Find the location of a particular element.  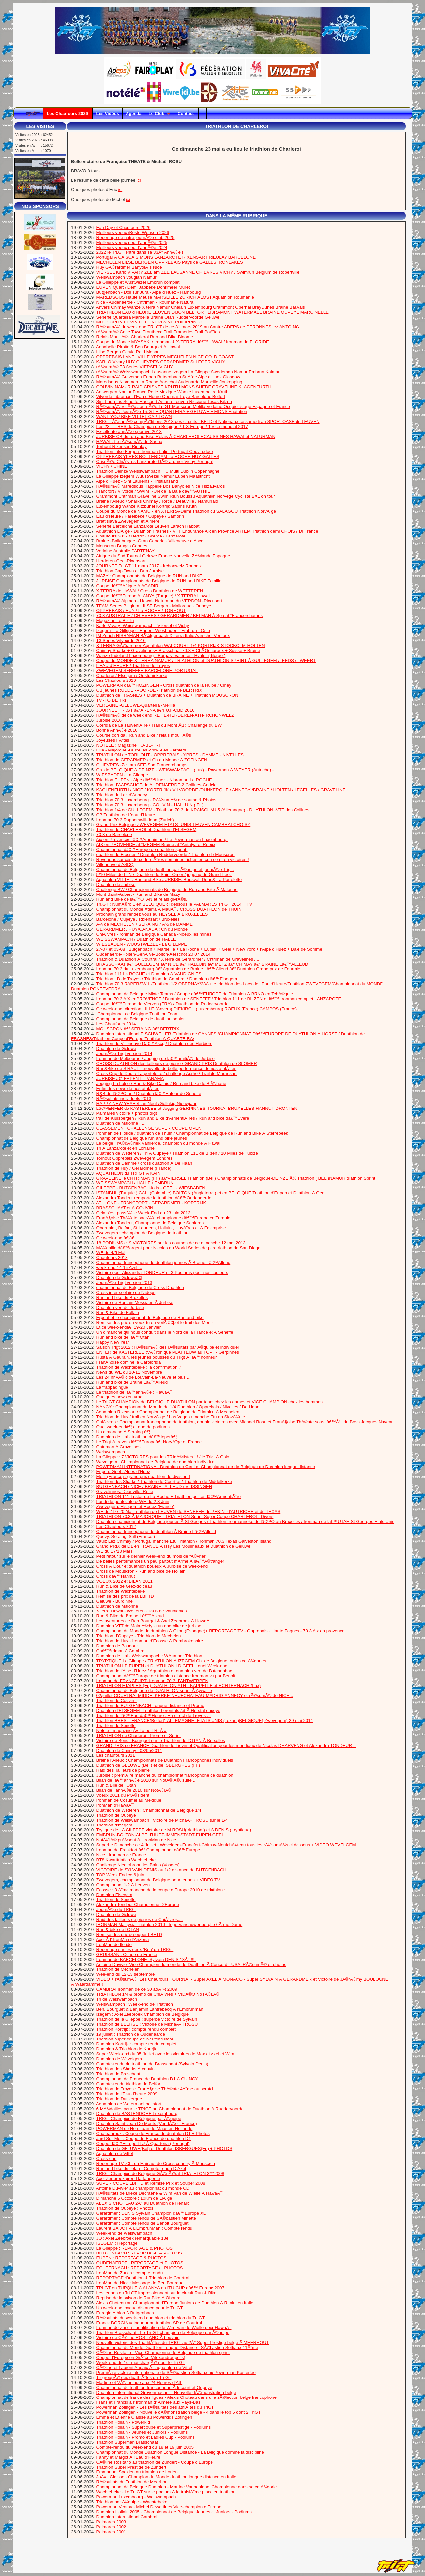

IM Zurich NISRAMAN BÃ¼tgenbach X Terra Italie Aarschot Ventoux is located at coordinates (163, 635).